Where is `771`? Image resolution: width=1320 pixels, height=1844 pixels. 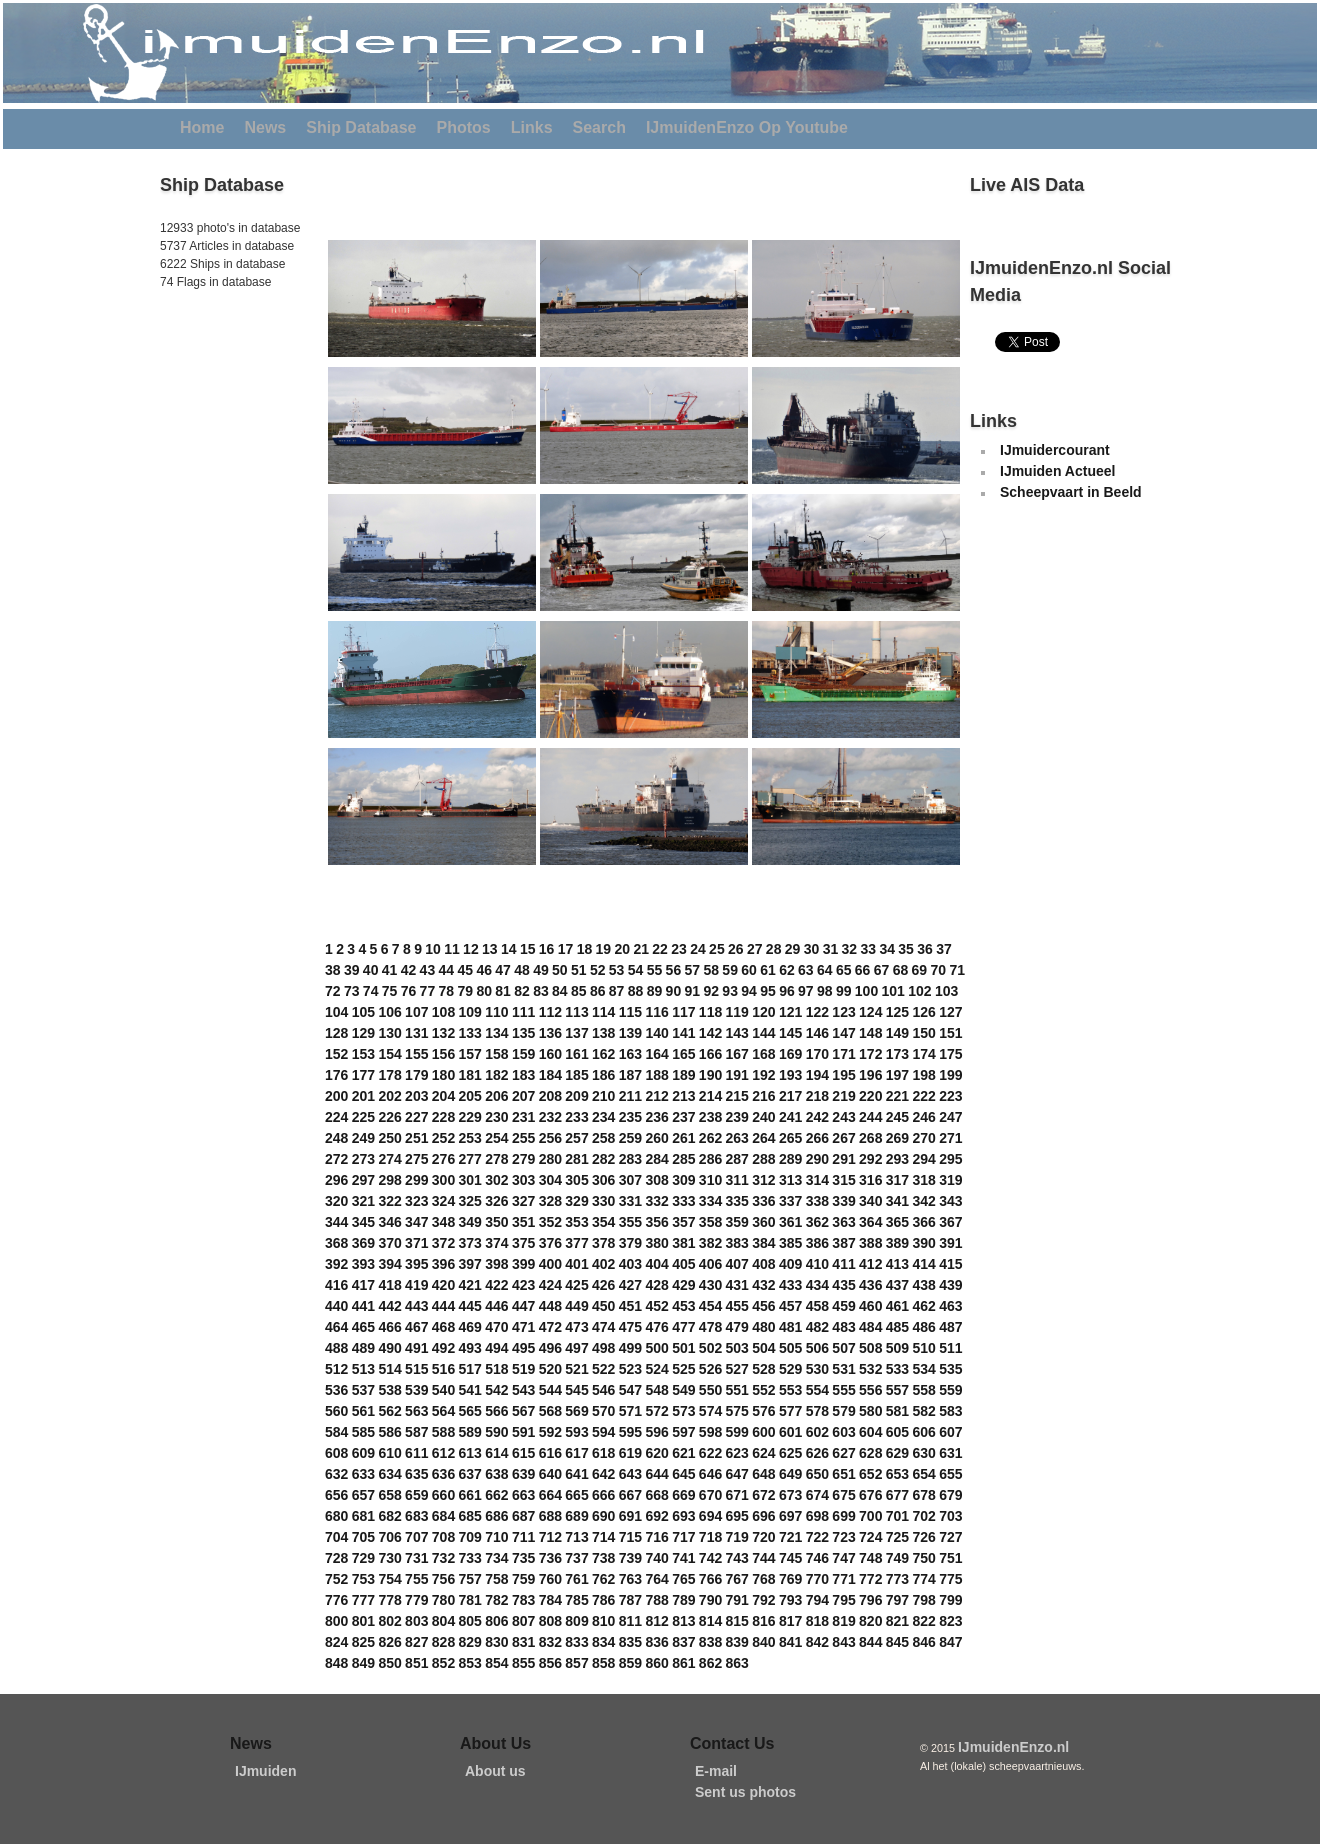
771 is located at coordinates (843, 1579).